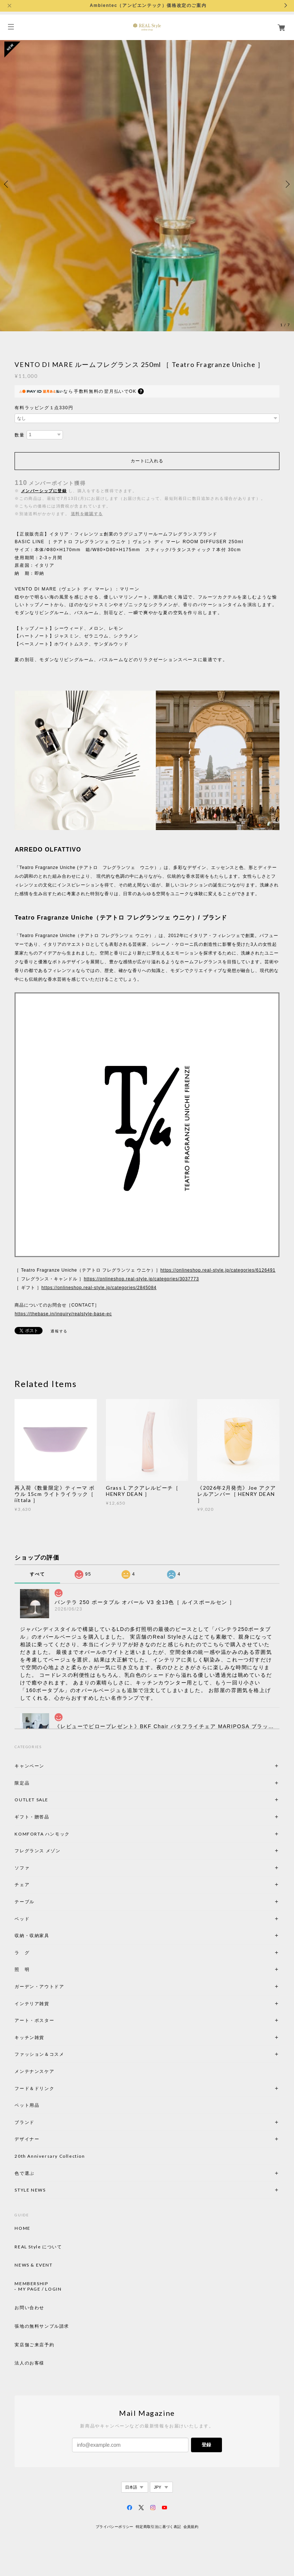 The width and height of the screenshot is (294, 2576). I want to click on ギフト・贈答品, so click(32, 1817).